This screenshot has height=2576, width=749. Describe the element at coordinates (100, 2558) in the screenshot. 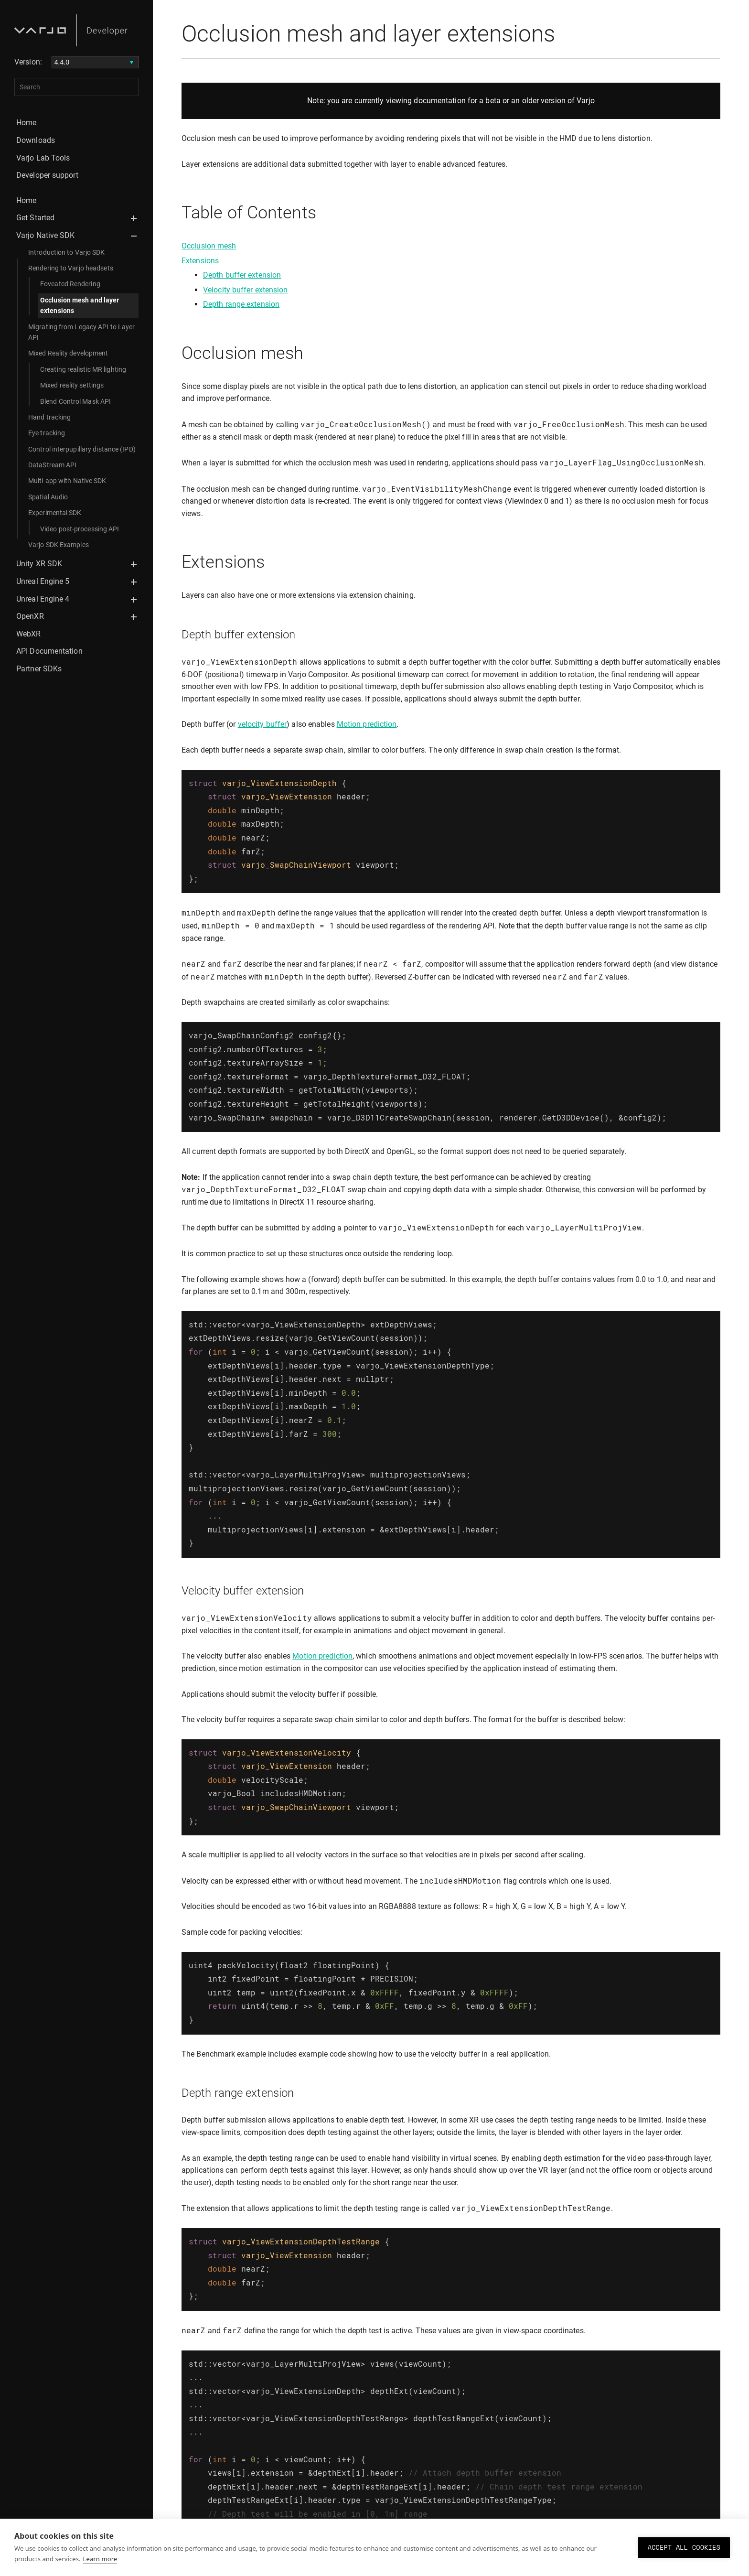

I see `Learn more` at that location.